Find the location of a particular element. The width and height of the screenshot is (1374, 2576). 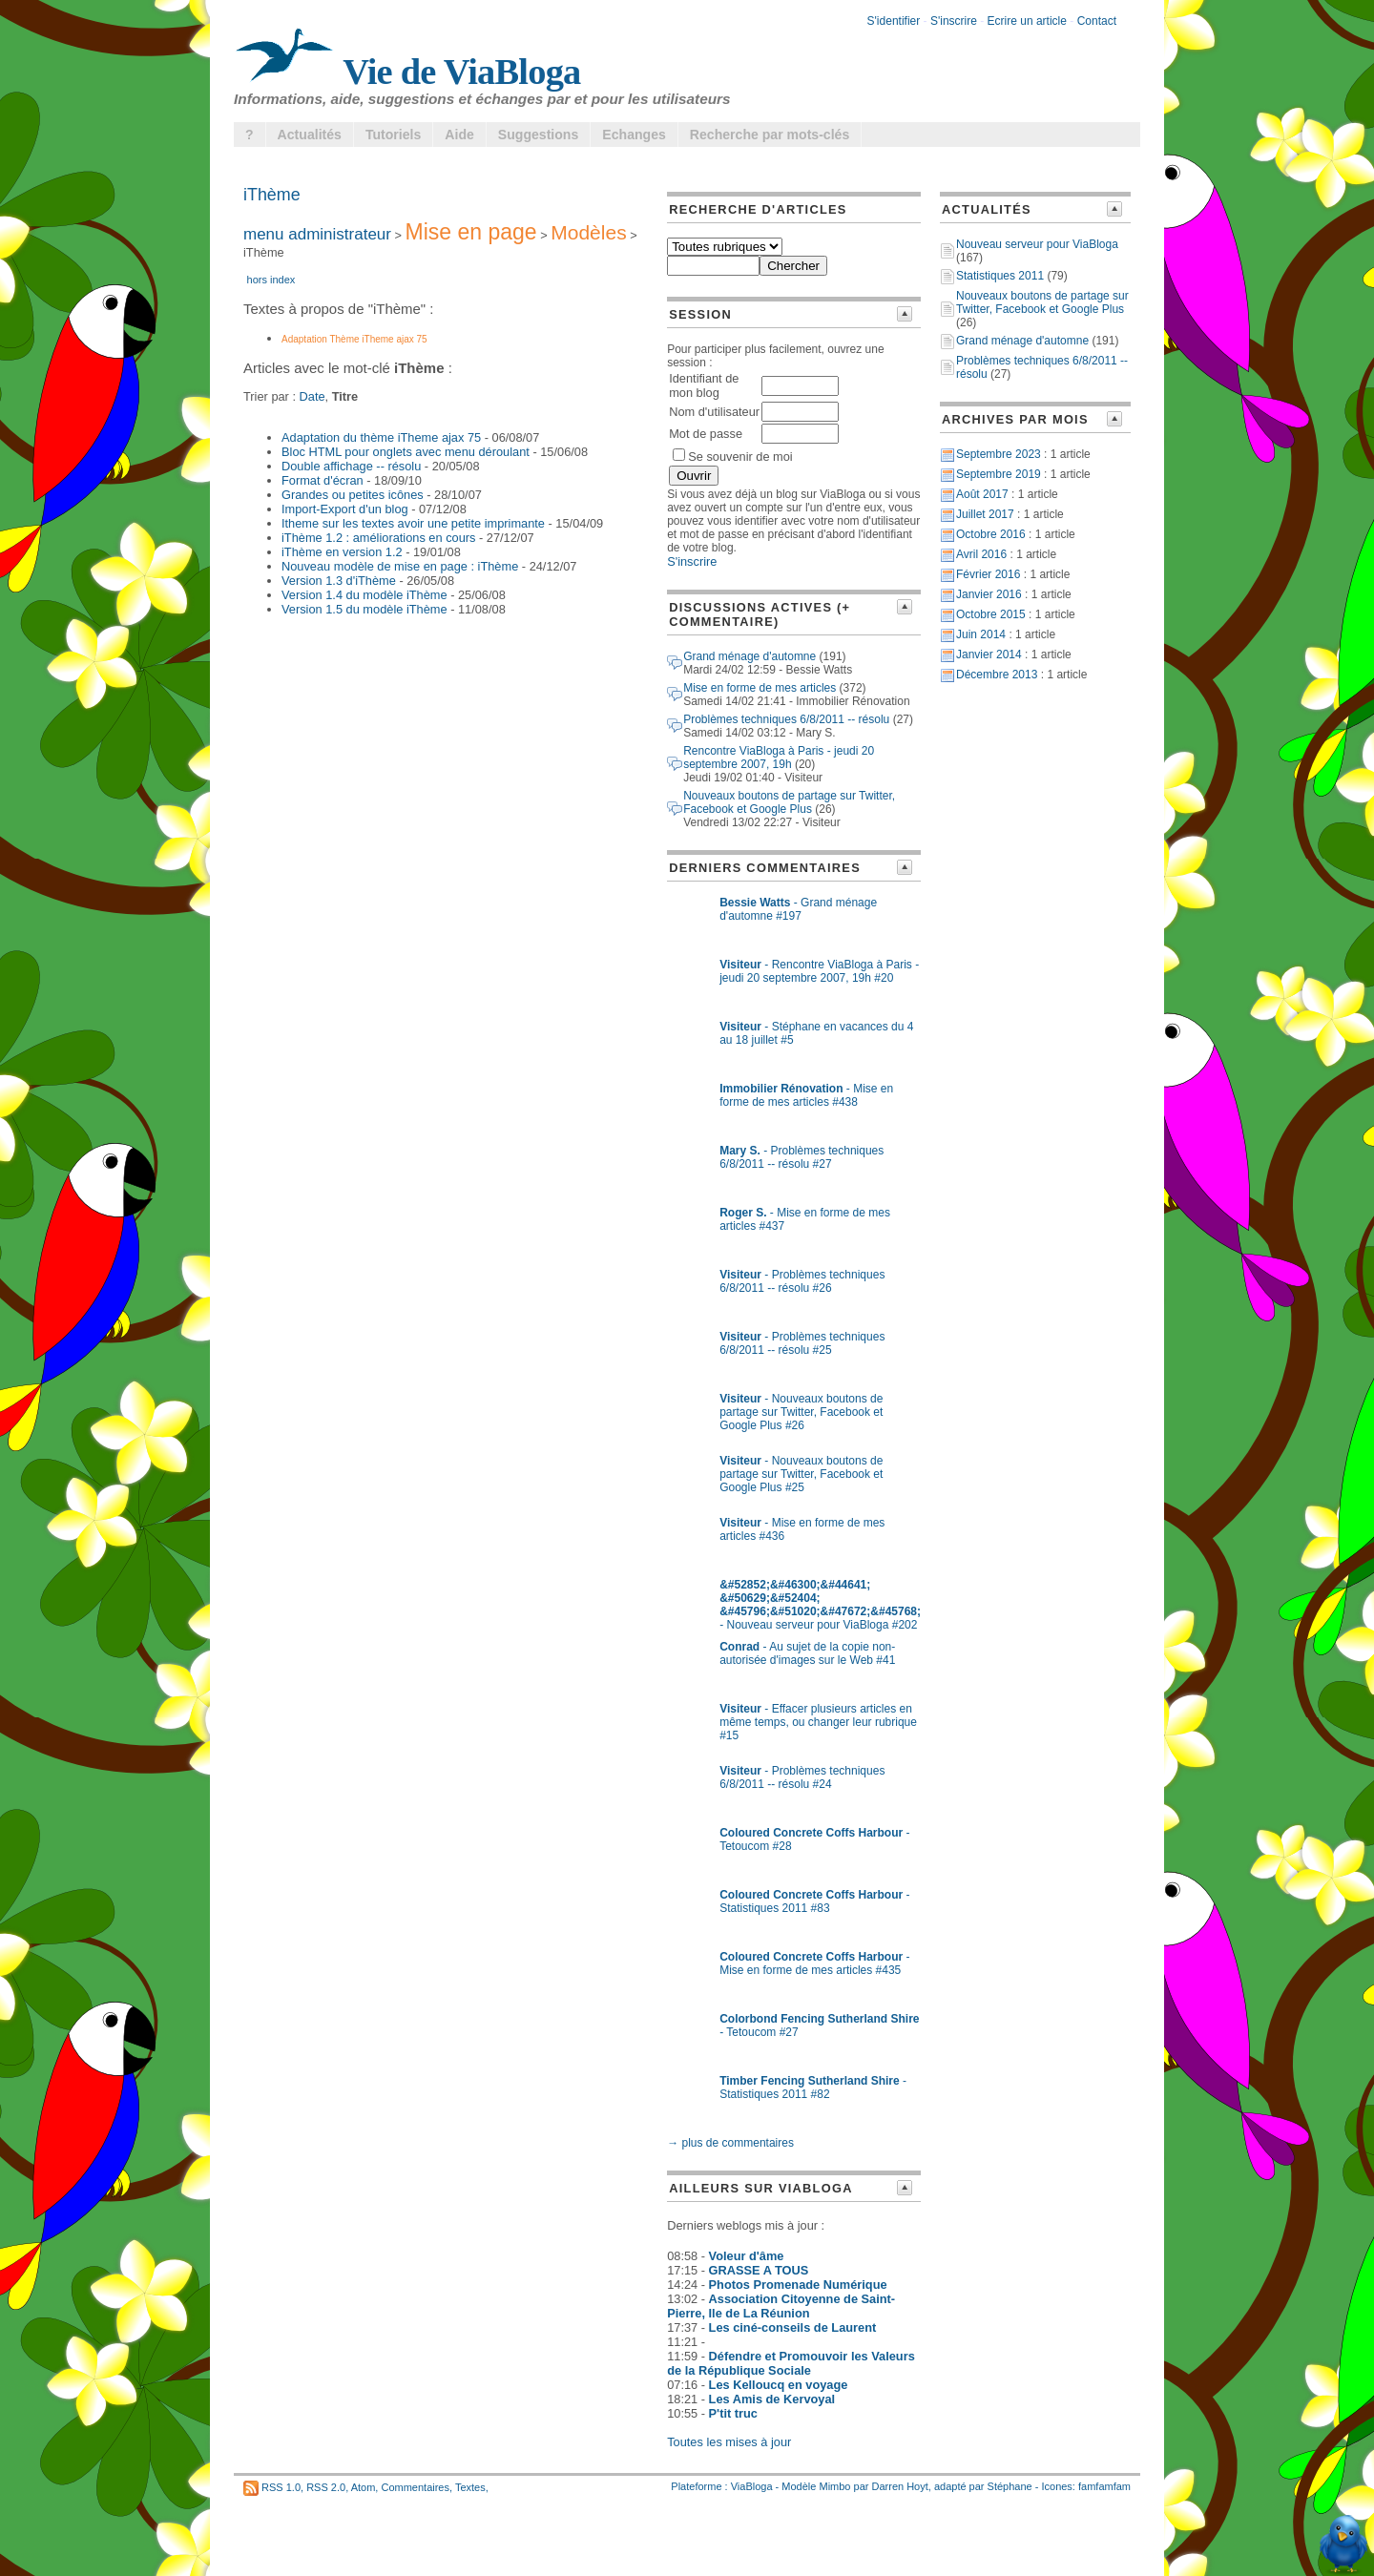

Nouveau modèle de mise en page : iThème is located at coordinates (399, 566).